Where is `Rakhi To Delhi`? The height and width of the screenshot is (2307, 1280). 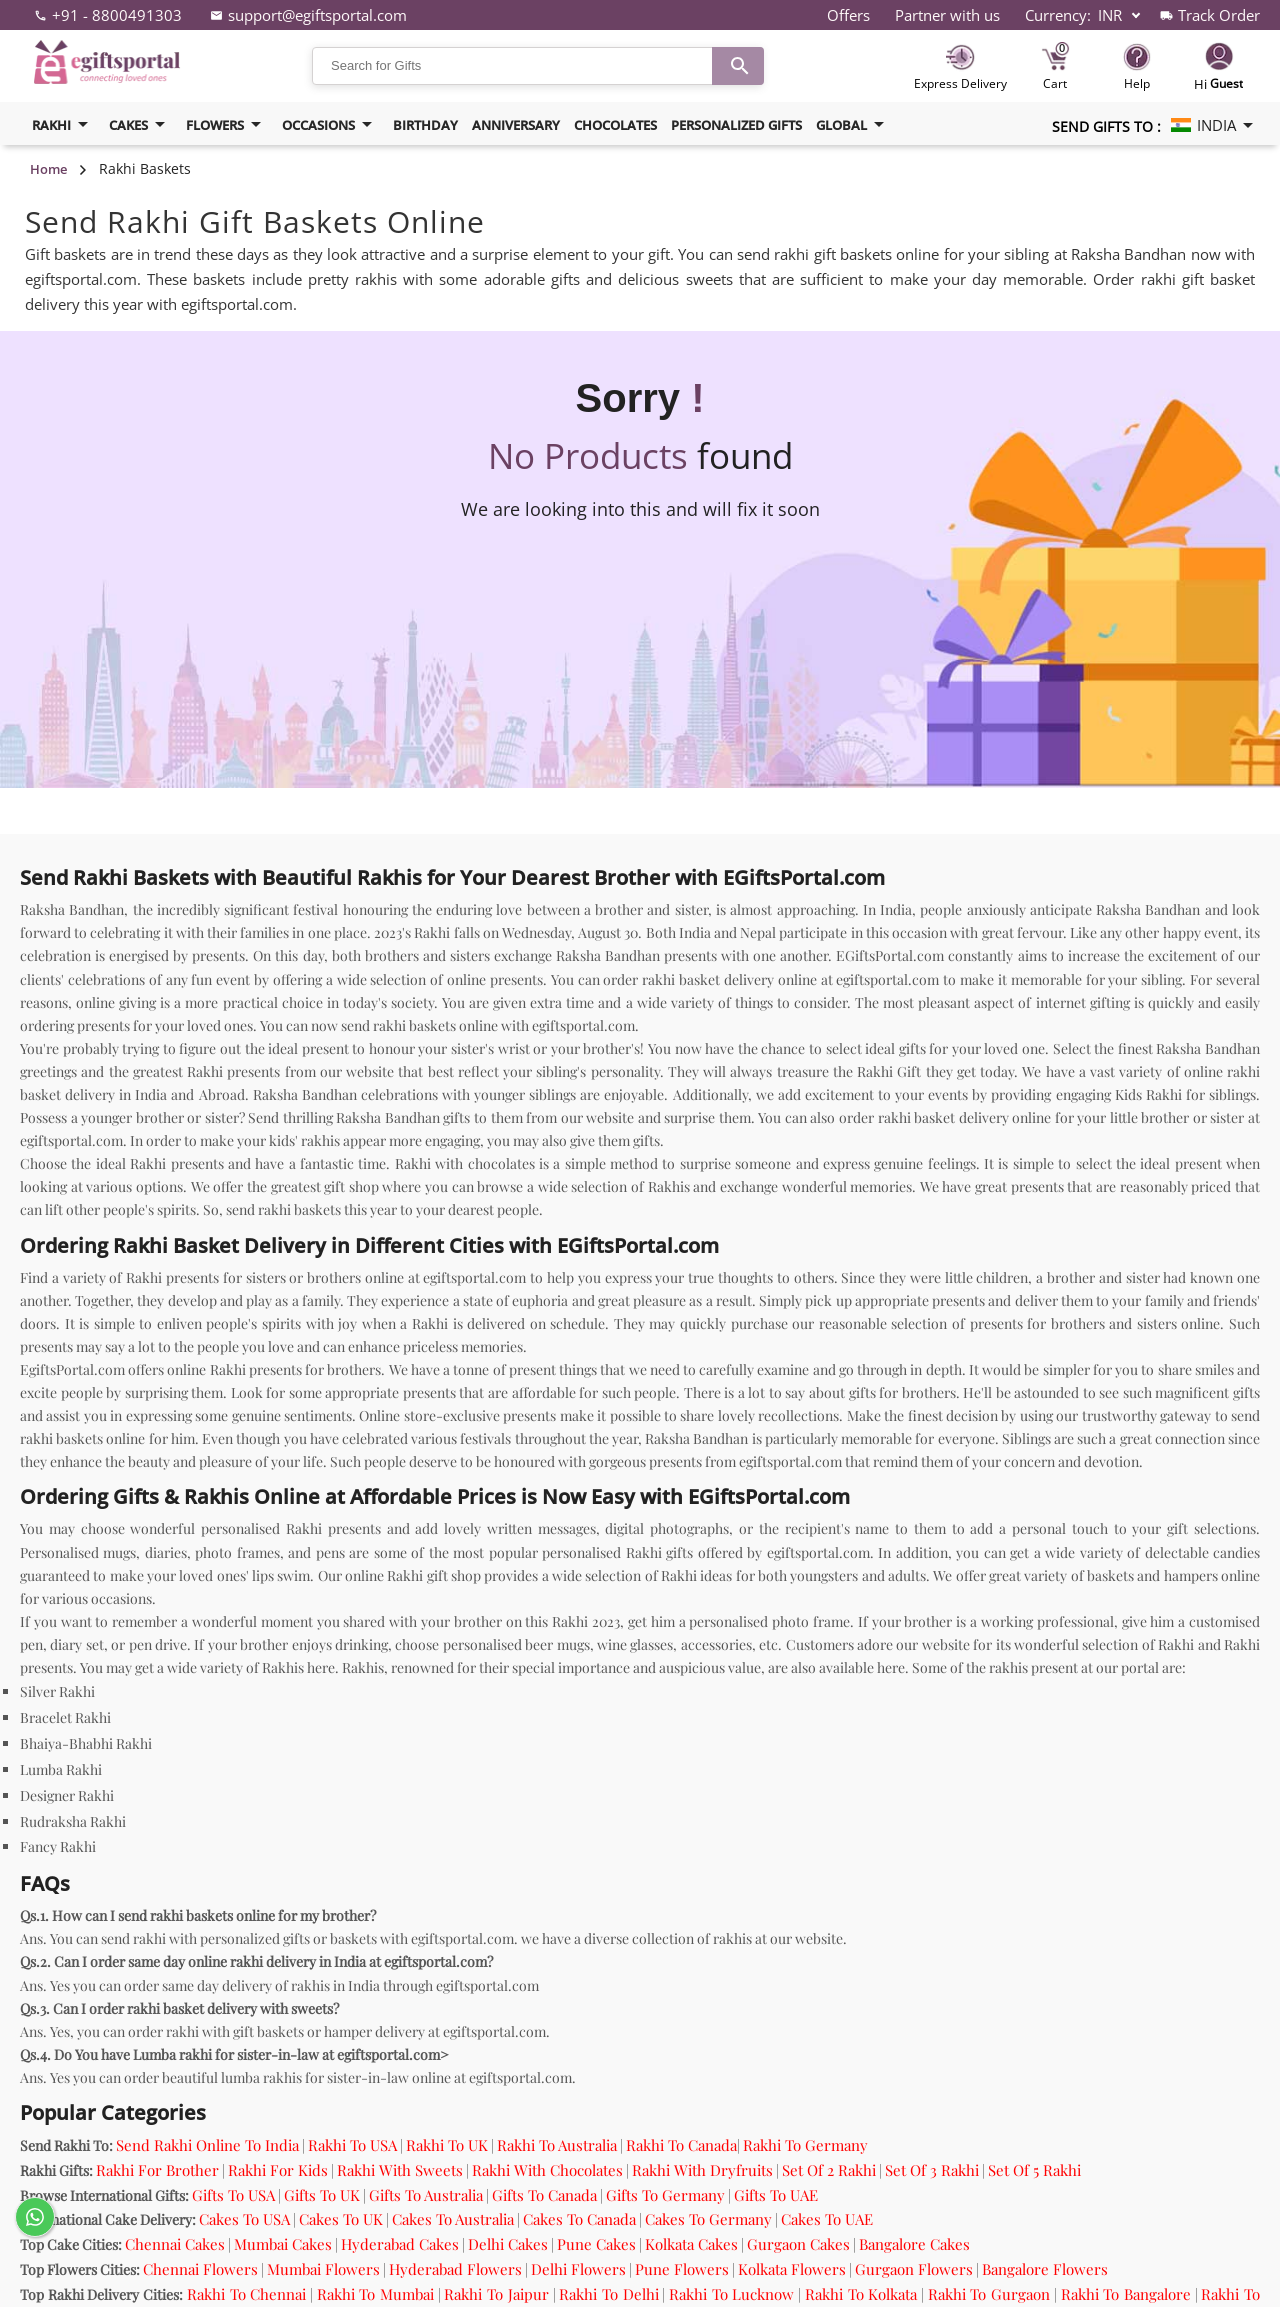
Rakhi To Delhi is located at coordinates (608, 2294).